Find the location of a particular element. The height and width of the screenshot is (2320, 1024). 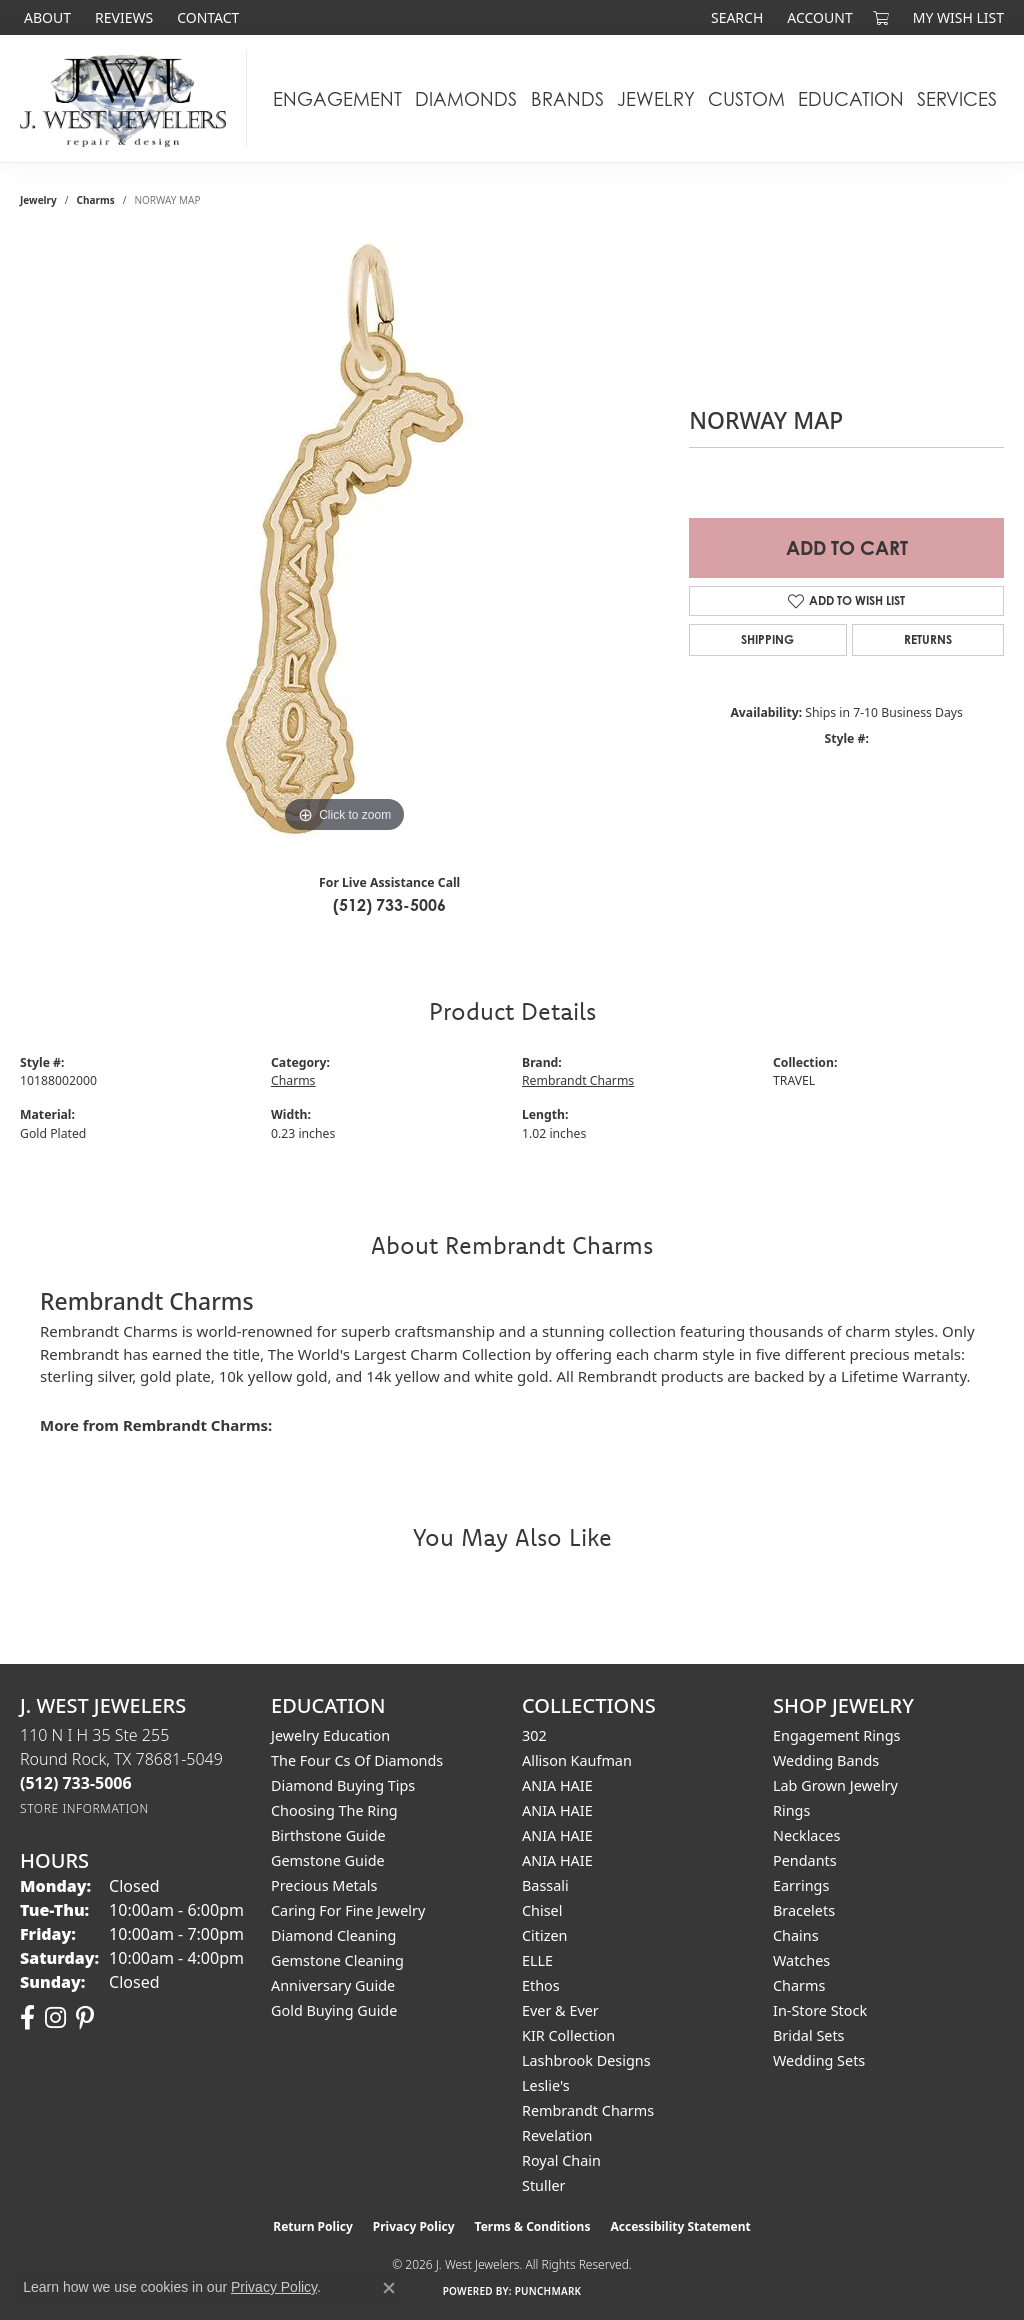

jewelry is located at coordinates (38, 200).